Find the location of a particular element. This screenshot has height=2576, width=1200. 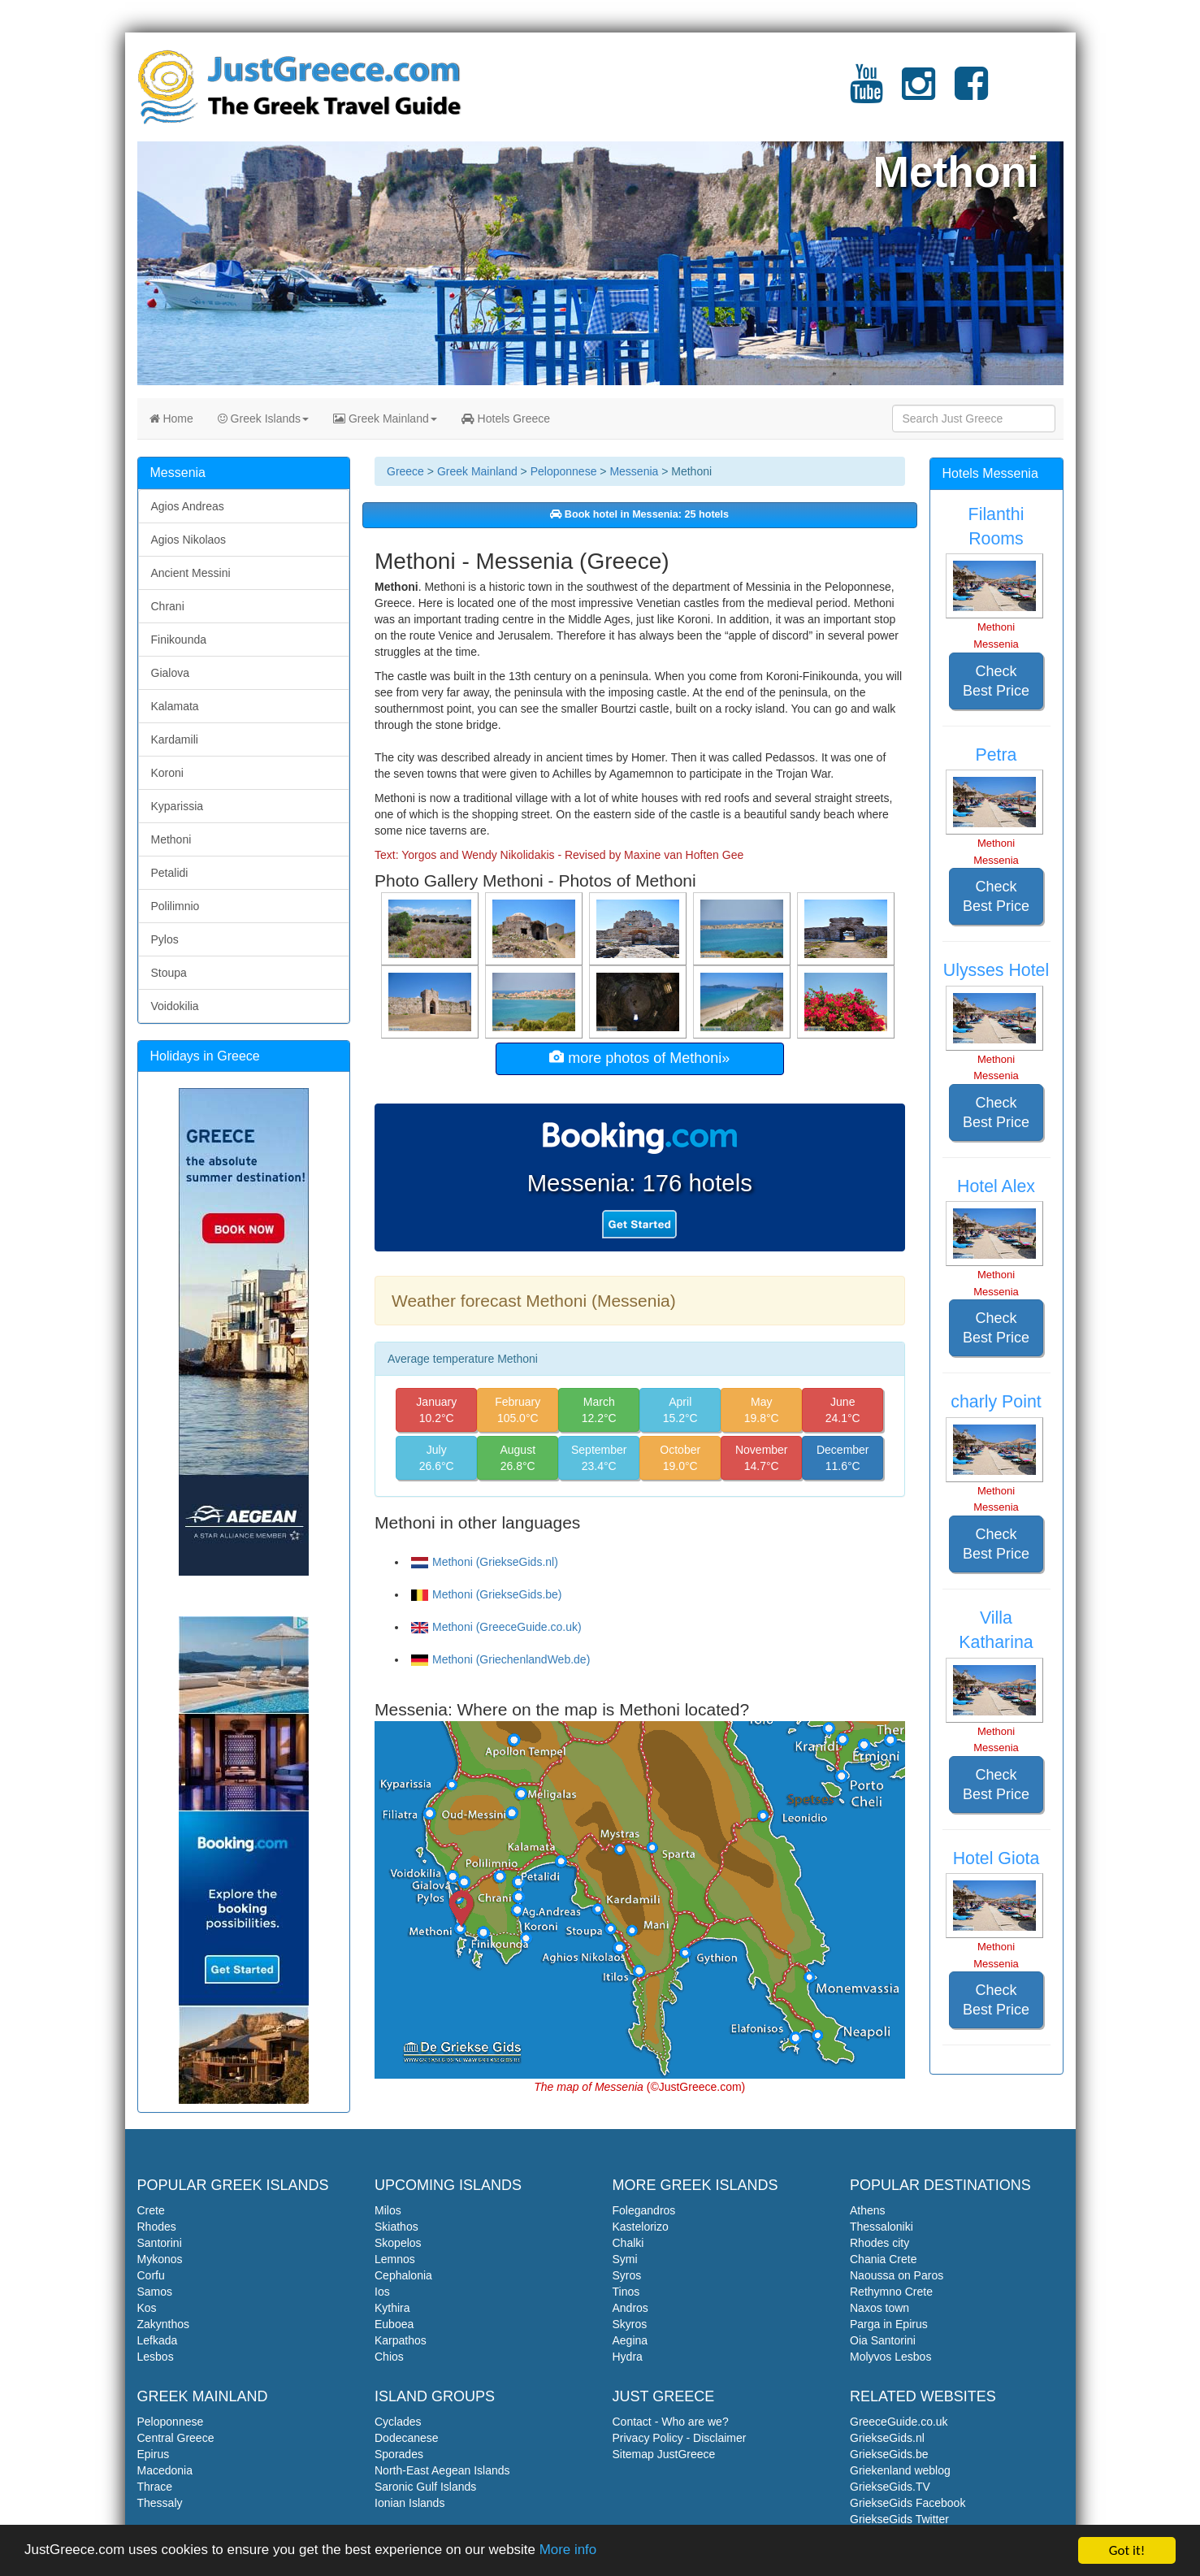

North-East Aegean Islands is located at coordinates (442, 2470).